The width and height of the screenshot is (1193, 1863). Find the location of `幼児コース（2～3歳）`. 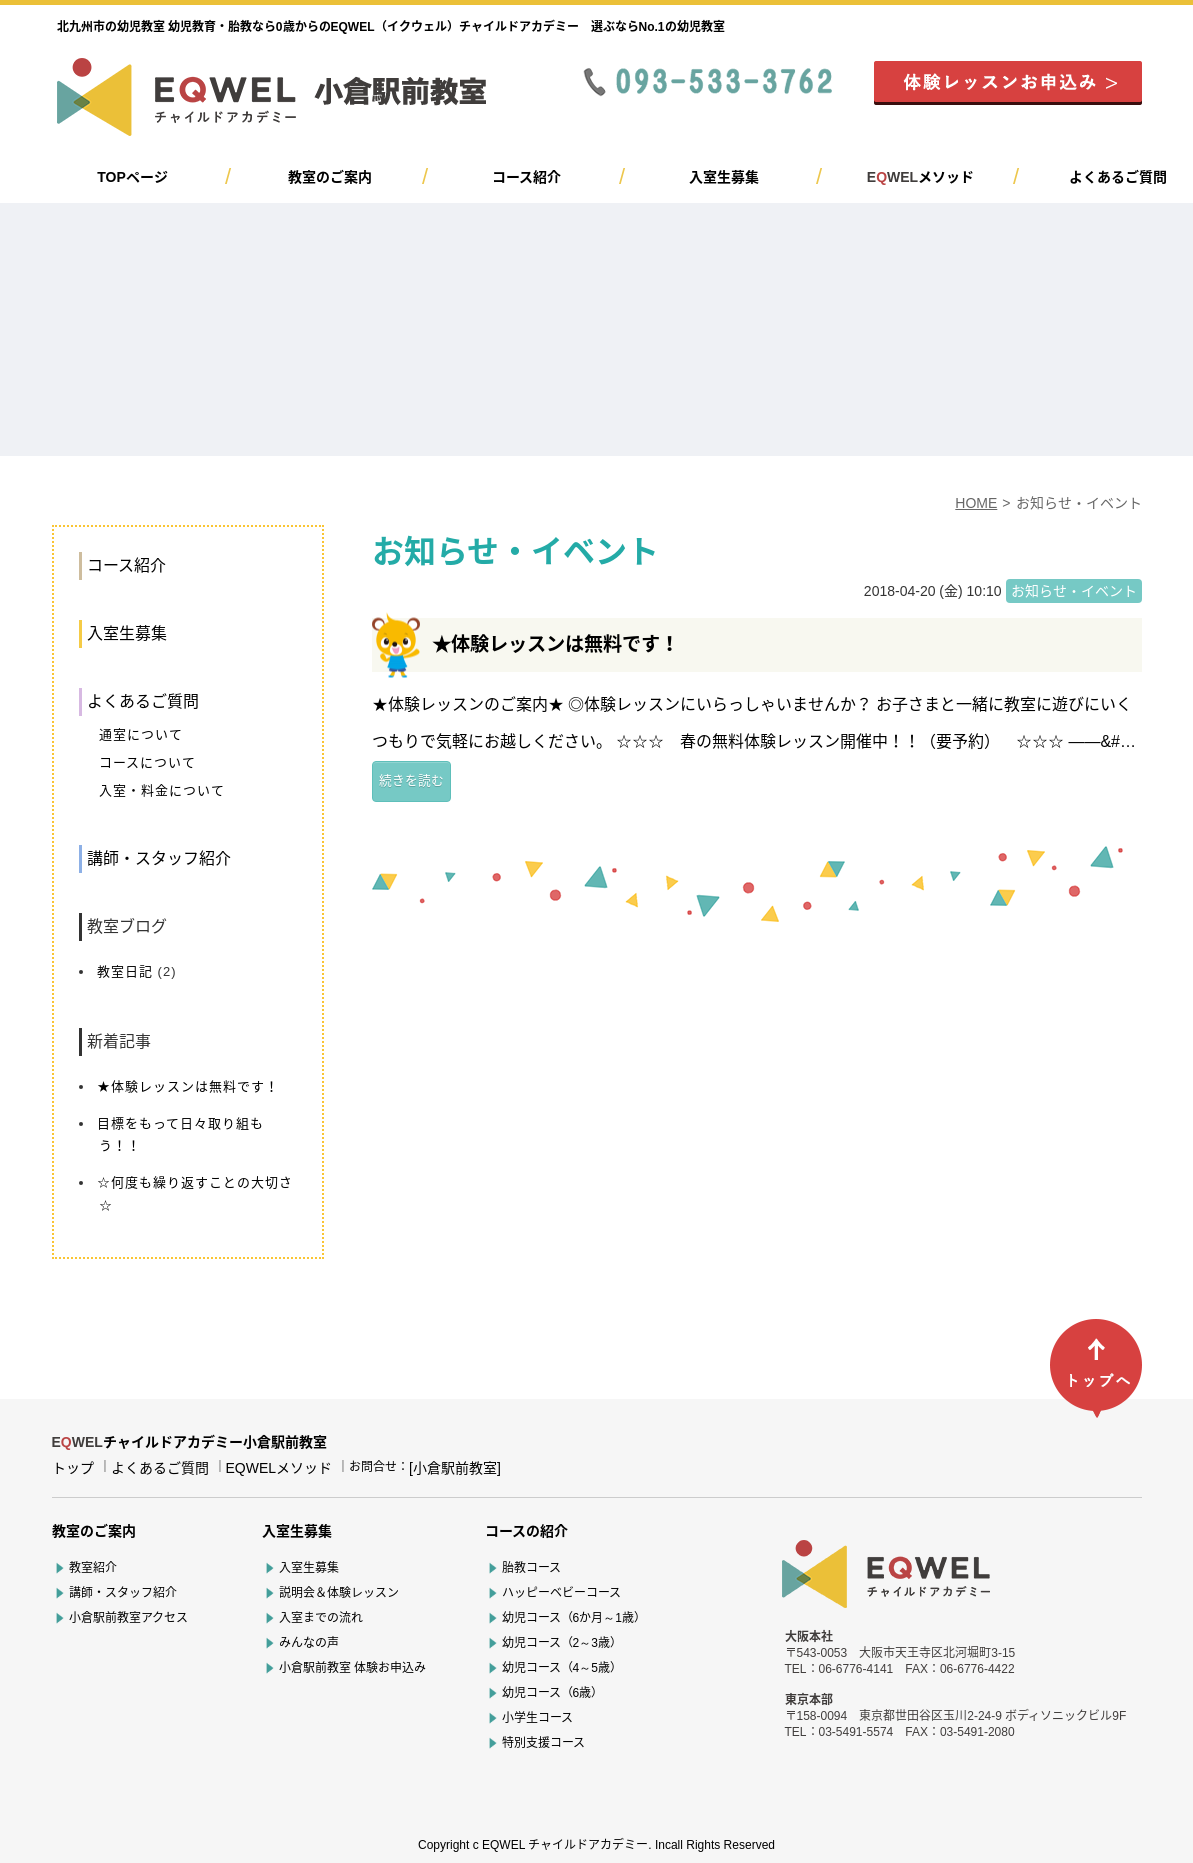

幼児コース（2～3歳） is located at coordinates (562, 1643).